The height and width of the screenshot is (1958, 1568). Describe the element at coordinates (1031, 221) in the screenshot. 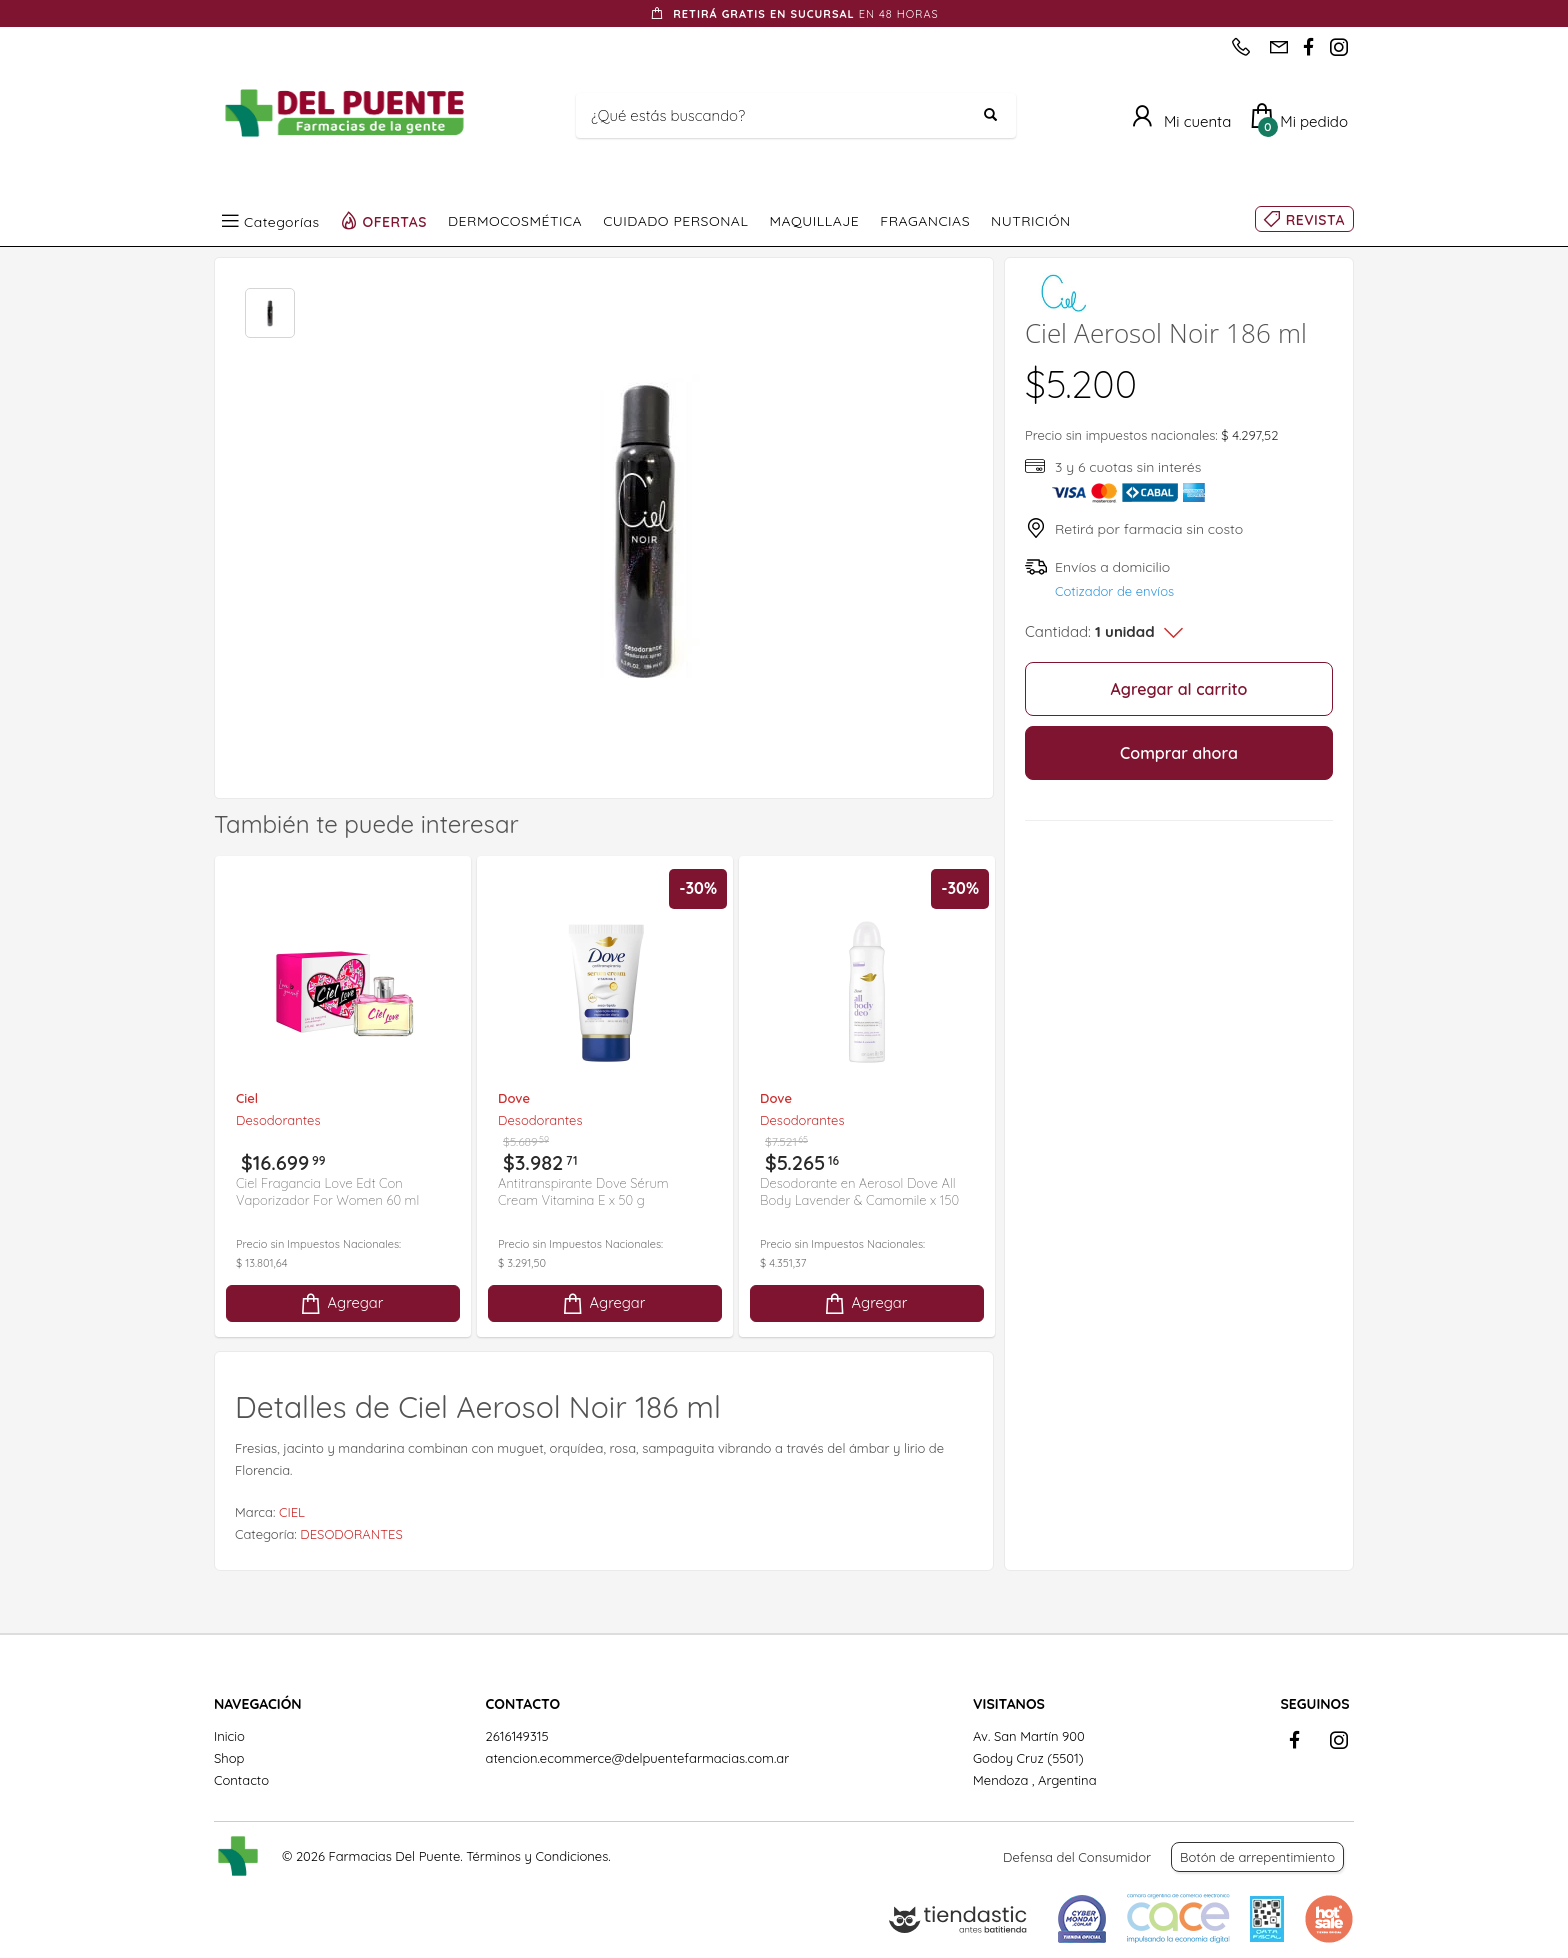

I see `NUTRICIÓN` at that location.